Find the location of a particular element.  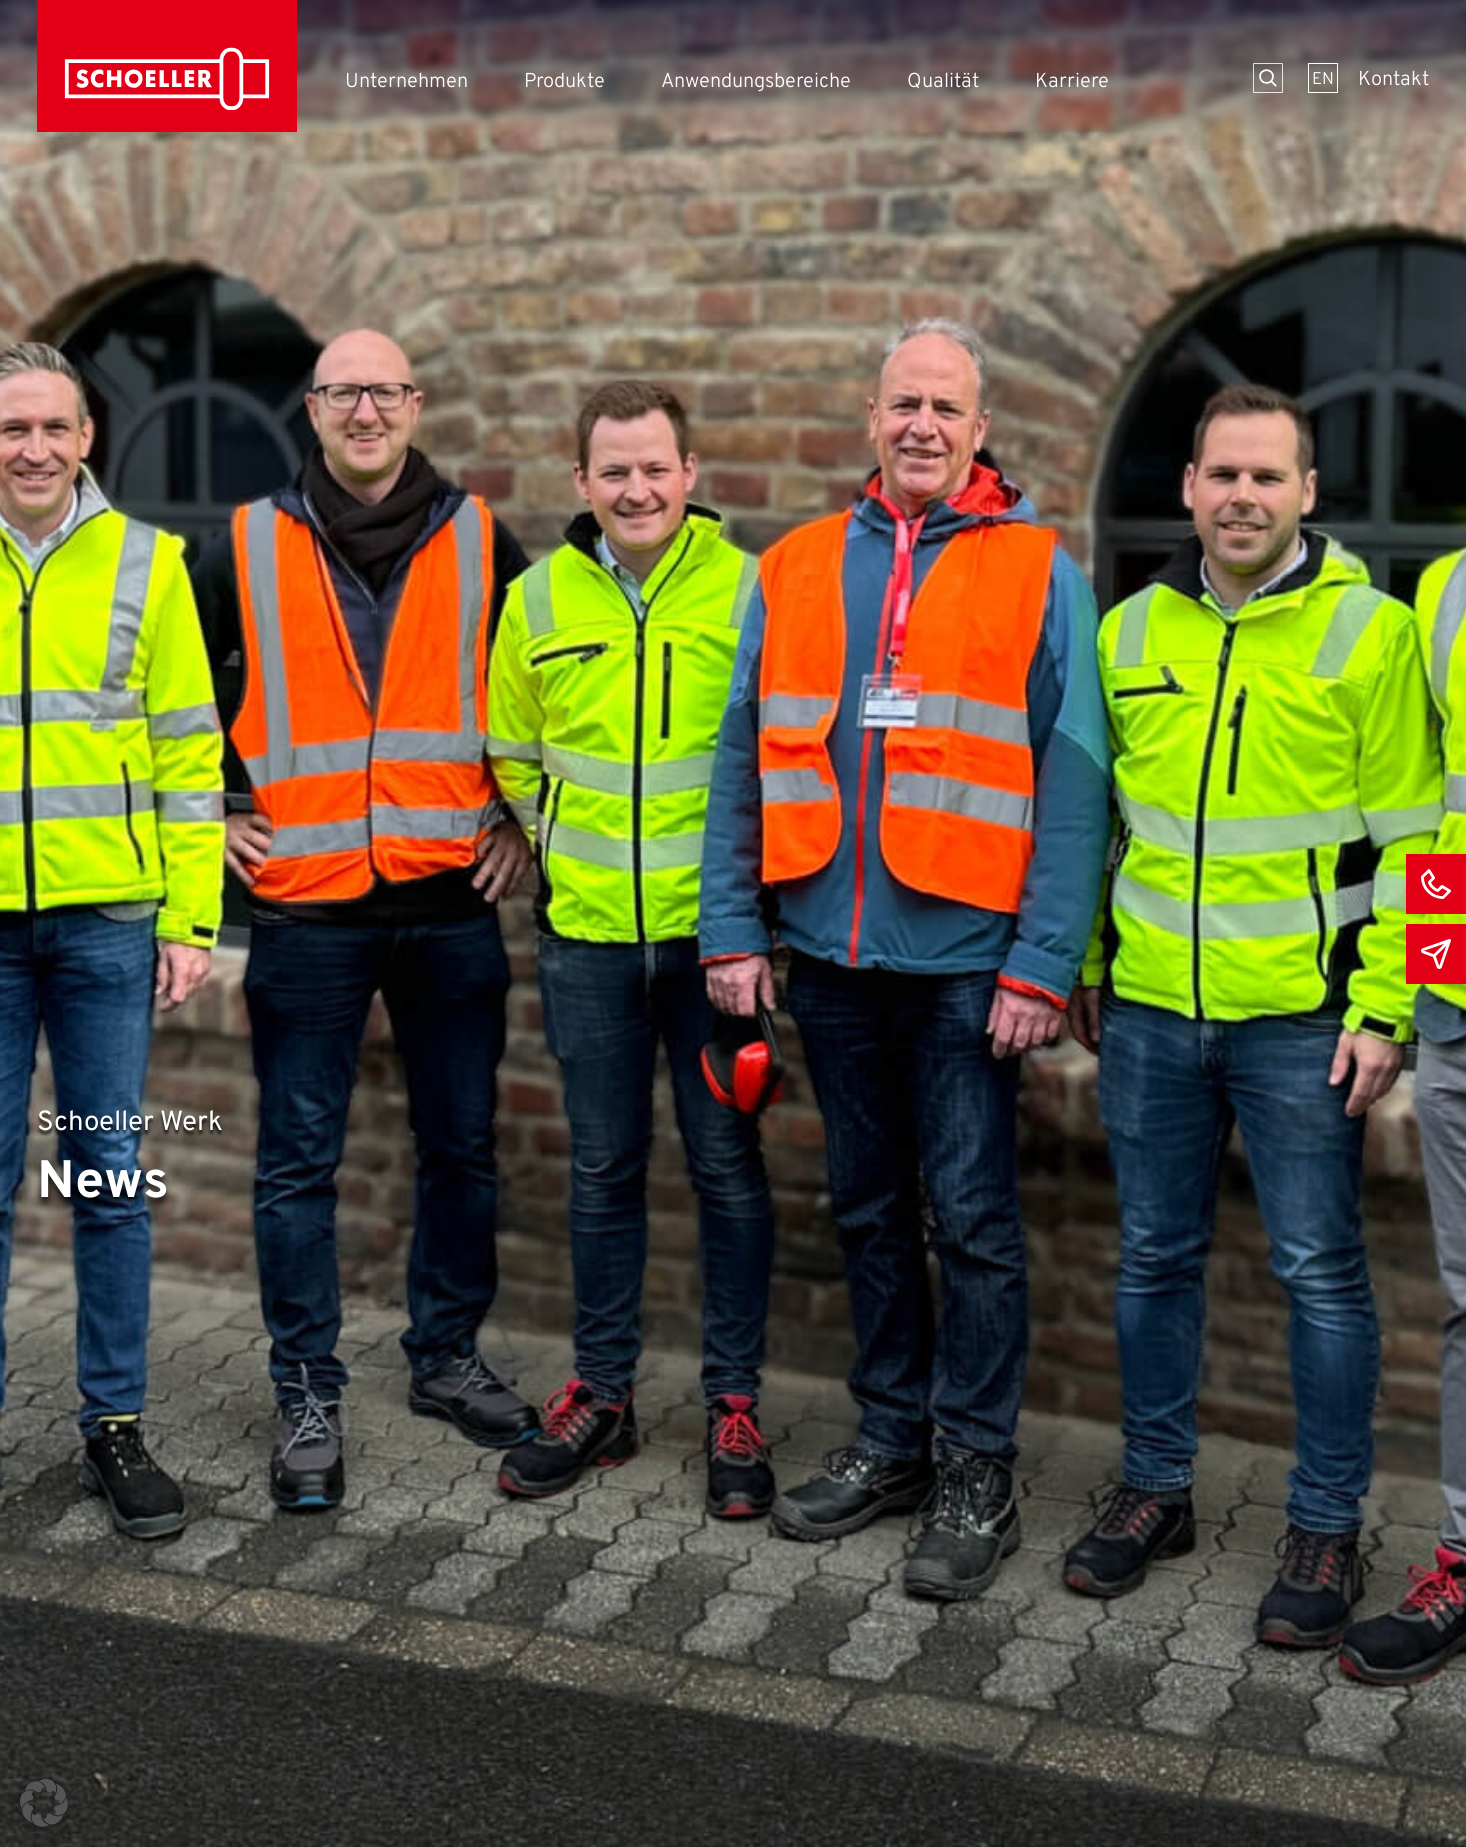

Kontakt is located at coordinates (1393, 80).